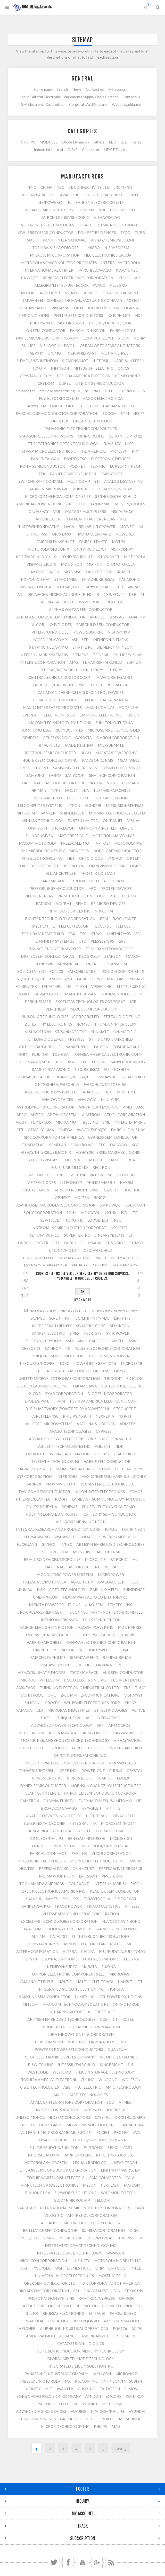 The height and width of the screenshot is (2576, 165). I want to click on MAXIM INTEGRATED PRODUCTS, so click(52, 707).